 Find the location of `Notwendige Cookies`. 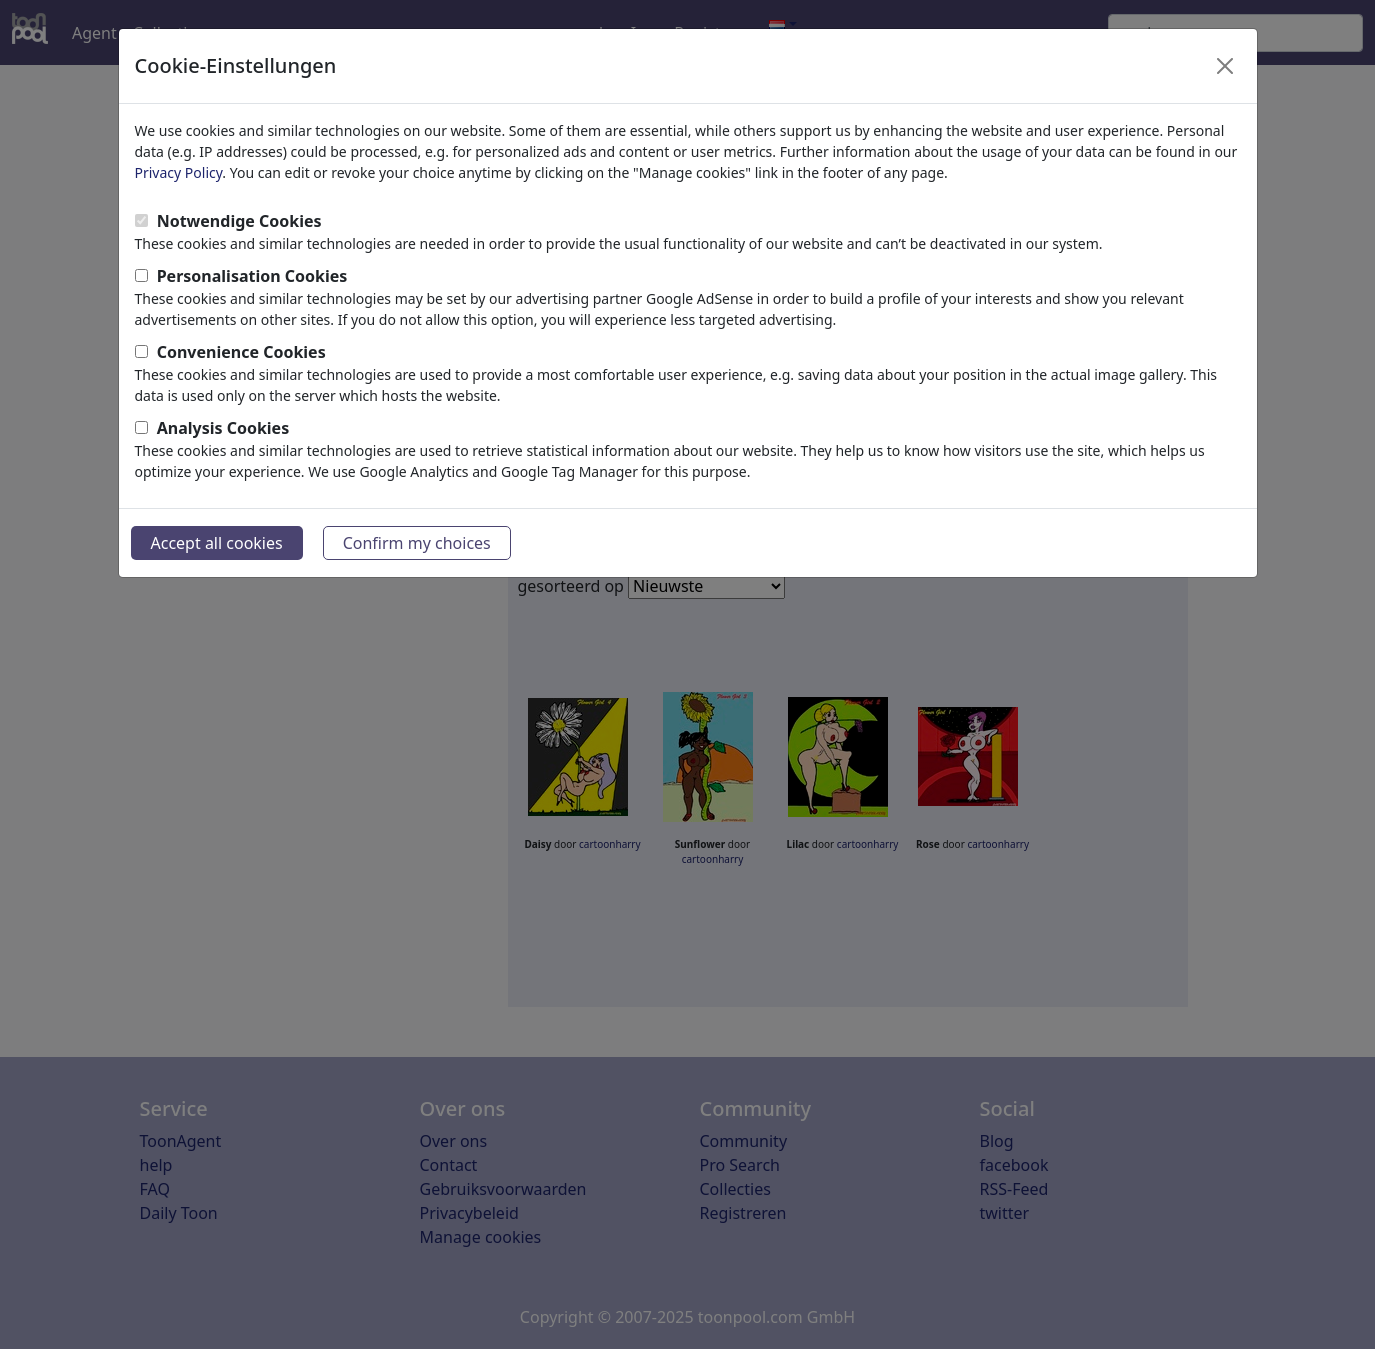

Notwendige Cookies is located at coordinates (239, 221).